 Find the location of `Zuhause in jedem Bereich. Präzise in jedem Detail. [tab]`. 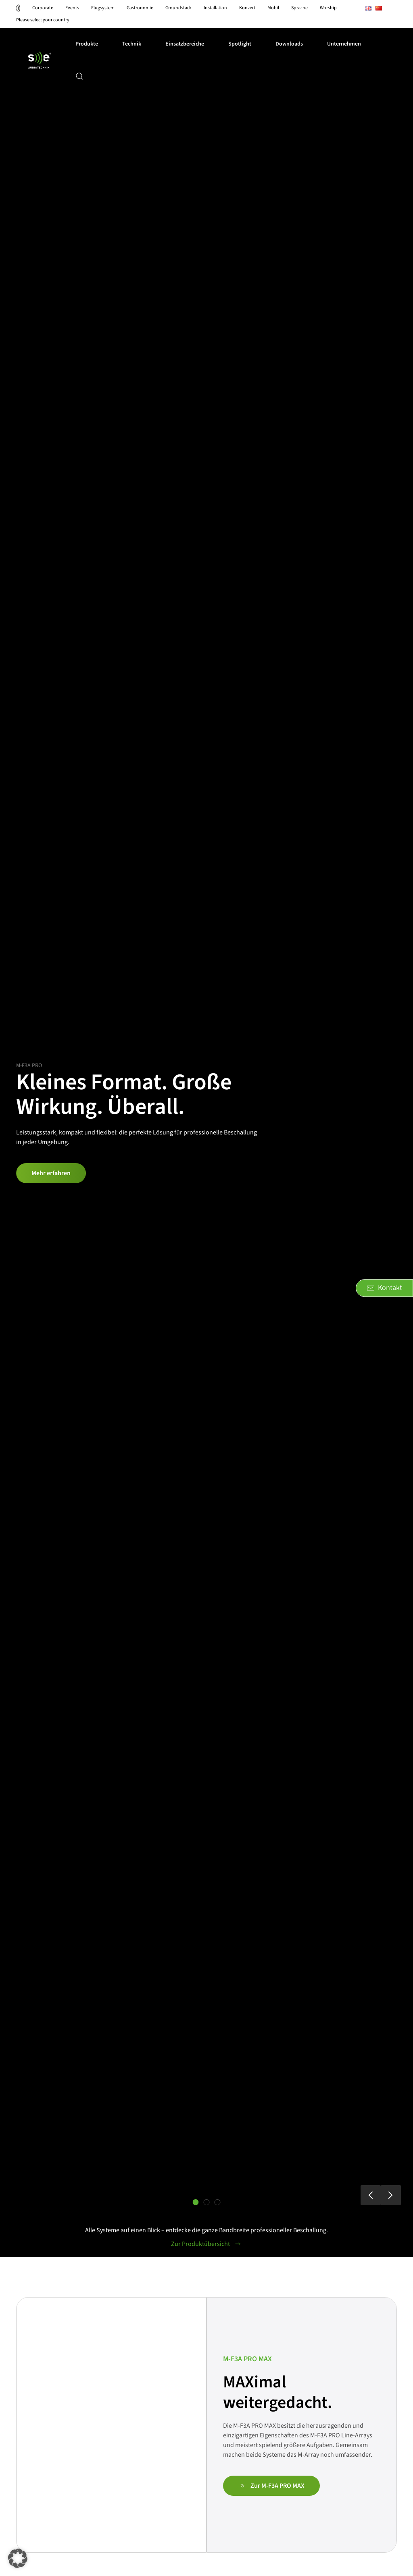

Zuhause in jedem Bereich. Präzise in jedem Detail. [tab] is located at coordinates (209, 2202).